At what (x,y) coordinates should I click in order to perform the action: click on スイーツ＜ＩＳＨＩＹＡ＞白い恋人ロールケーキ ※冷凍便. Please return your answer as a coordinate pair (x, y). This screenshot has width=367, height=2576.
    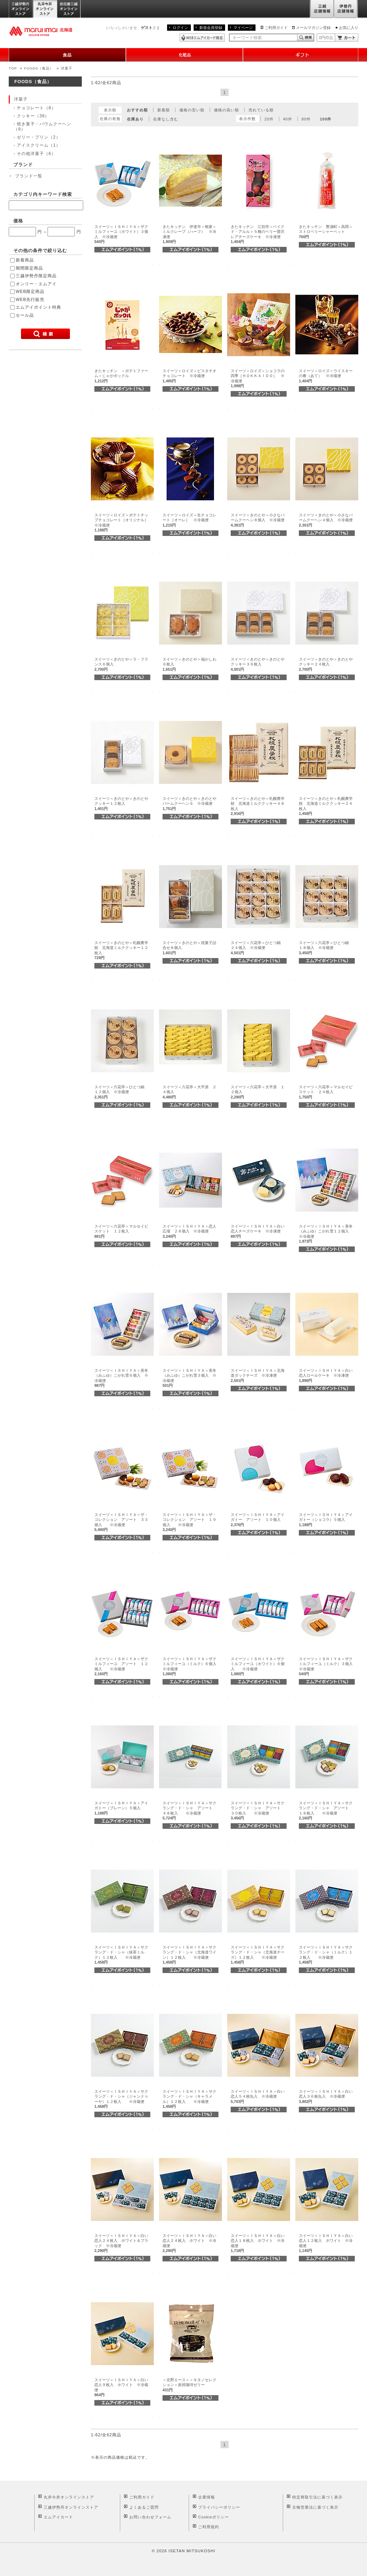
    Looking at the image, I should click on (326, 1375).